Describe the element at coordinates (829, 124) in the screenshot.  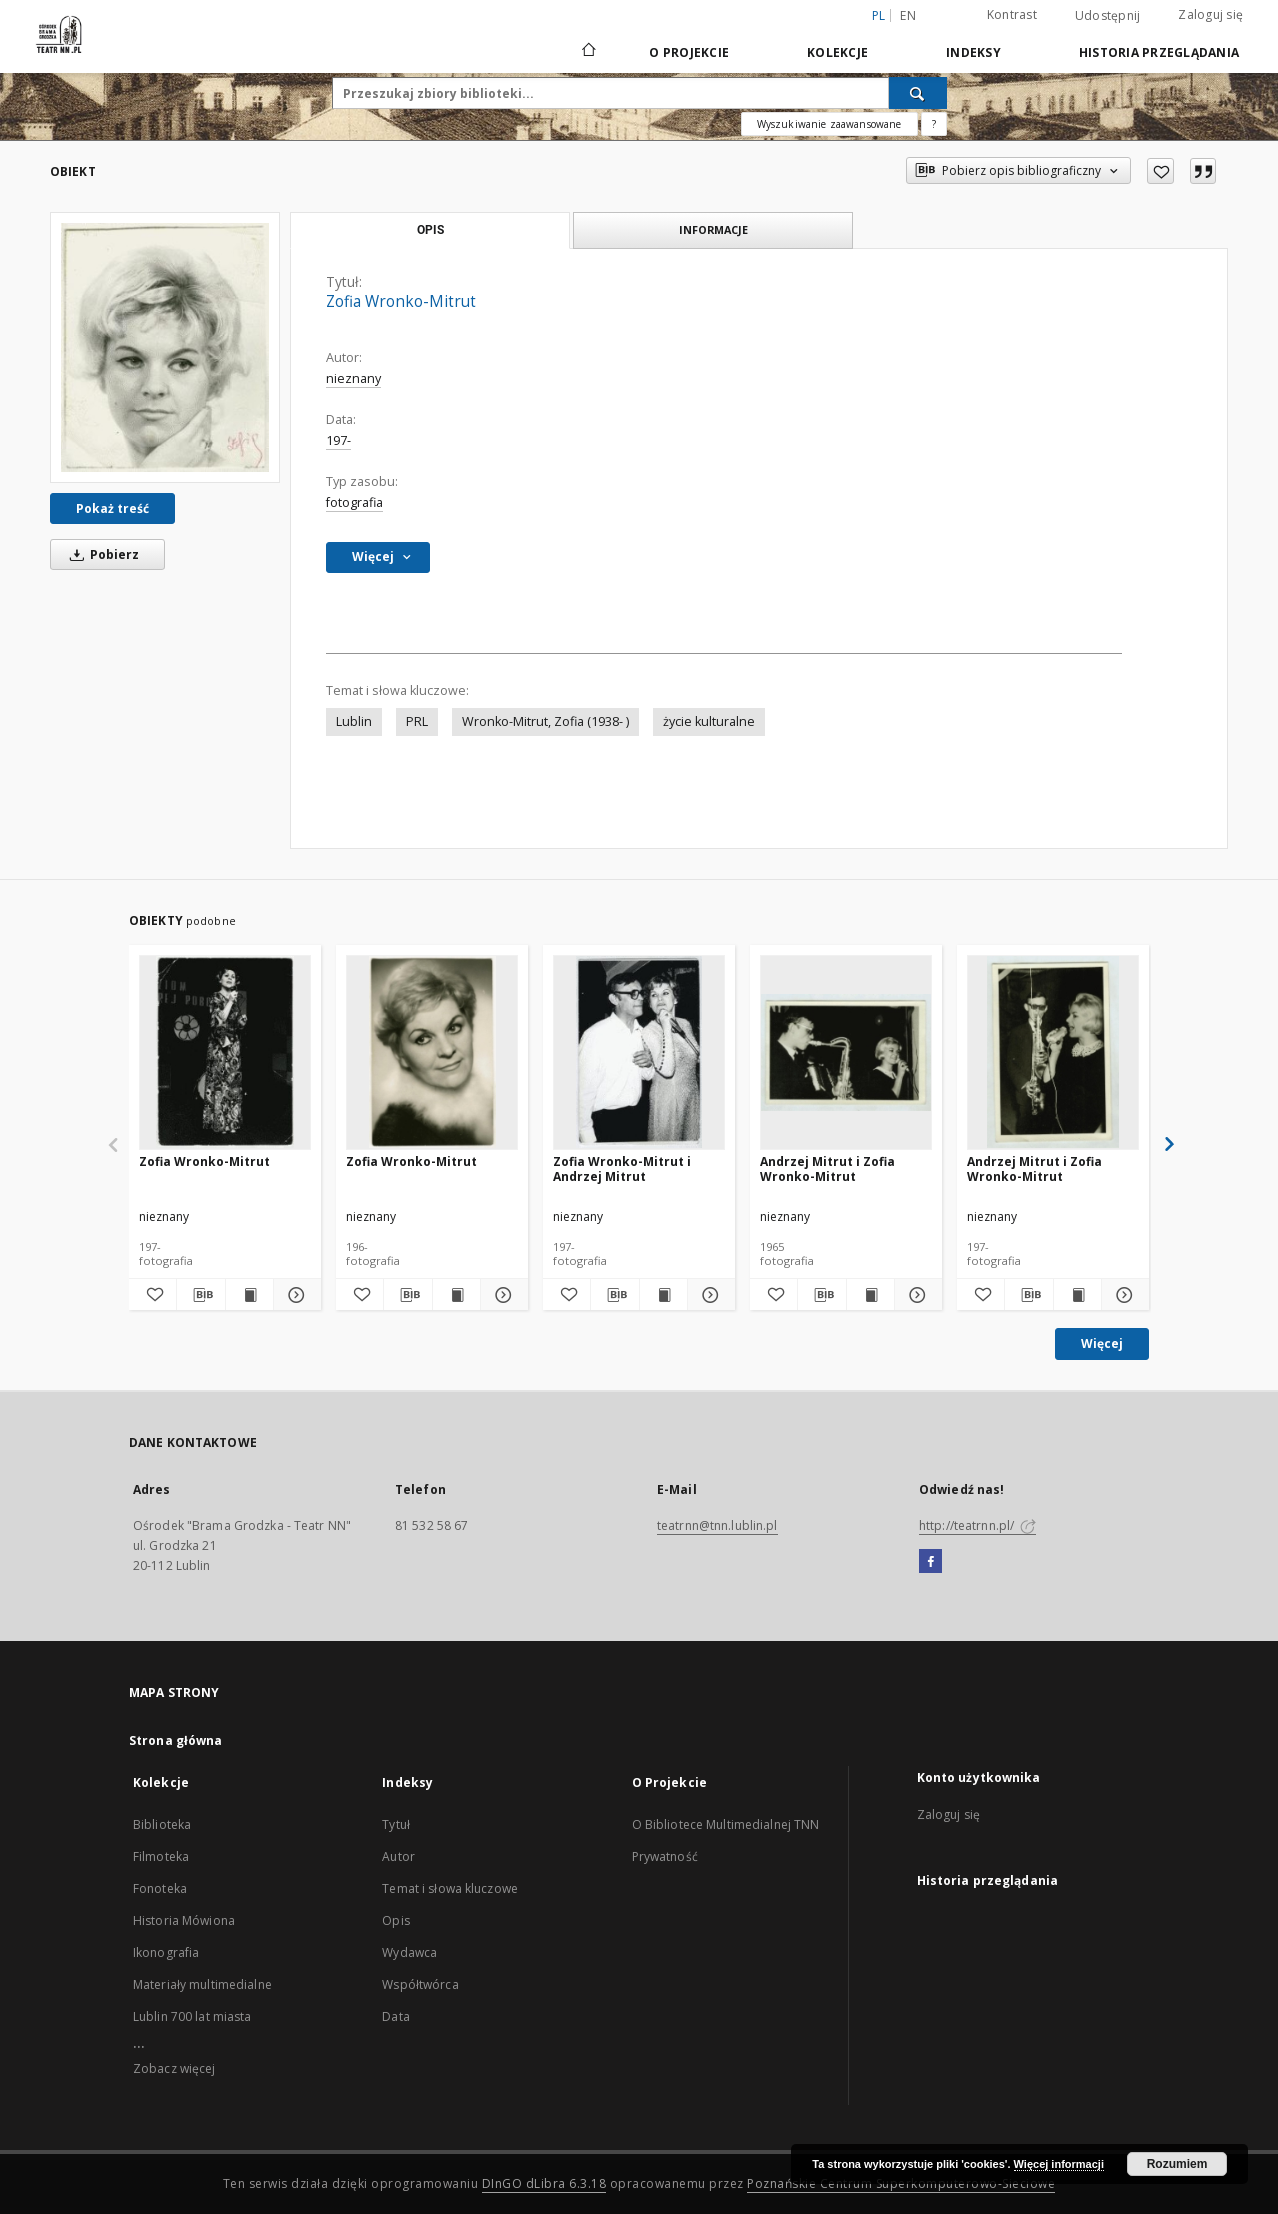
I see `Wyszukiwanie zaawansowane` at that location.